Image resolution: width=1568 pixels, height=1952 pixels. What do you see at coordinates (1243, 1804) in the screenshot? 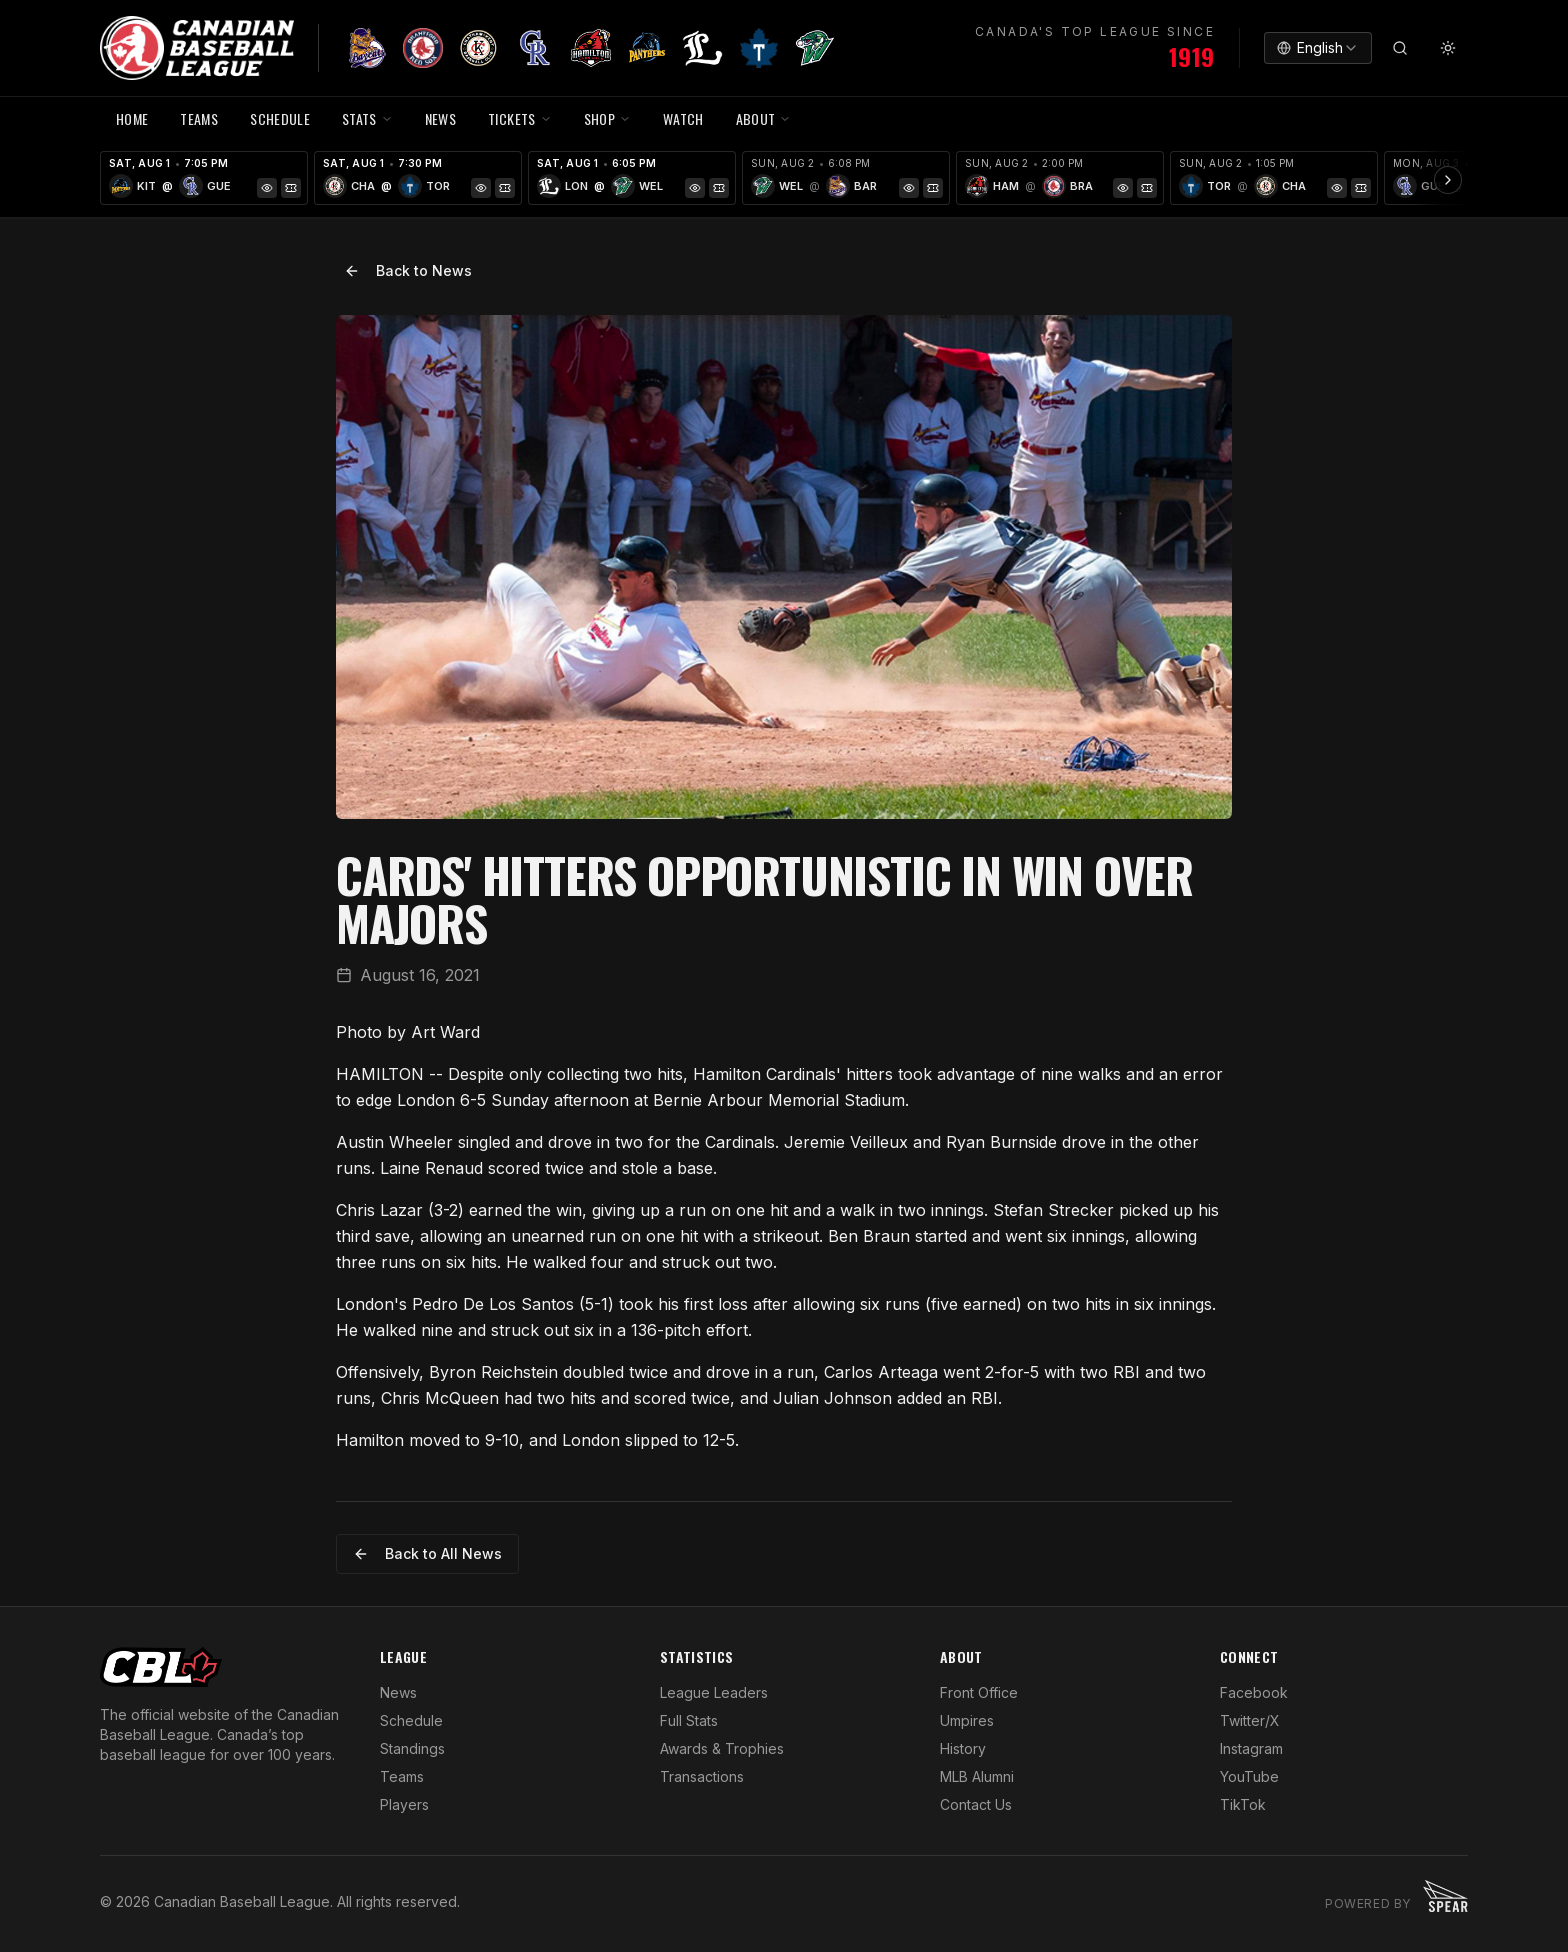
I see `TikTok` at bounding box center [1243, 1804].